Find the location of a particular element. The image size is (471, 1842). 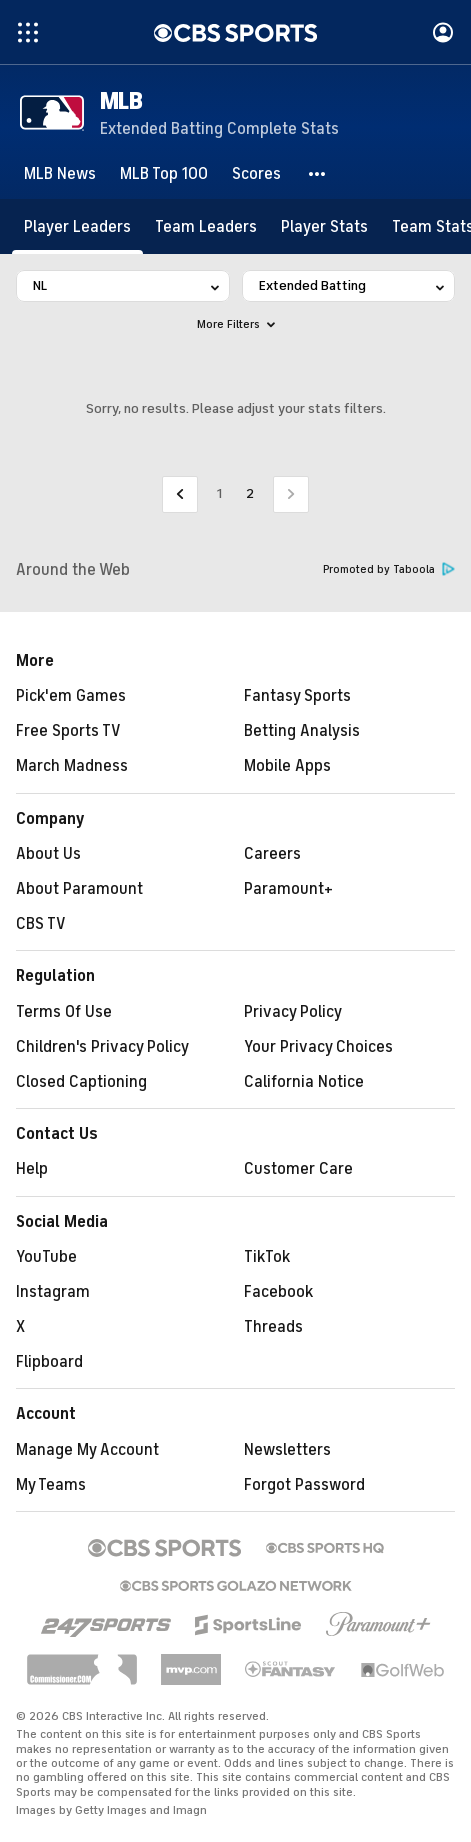

Free Sports TV is located at coordinates (68, 731).